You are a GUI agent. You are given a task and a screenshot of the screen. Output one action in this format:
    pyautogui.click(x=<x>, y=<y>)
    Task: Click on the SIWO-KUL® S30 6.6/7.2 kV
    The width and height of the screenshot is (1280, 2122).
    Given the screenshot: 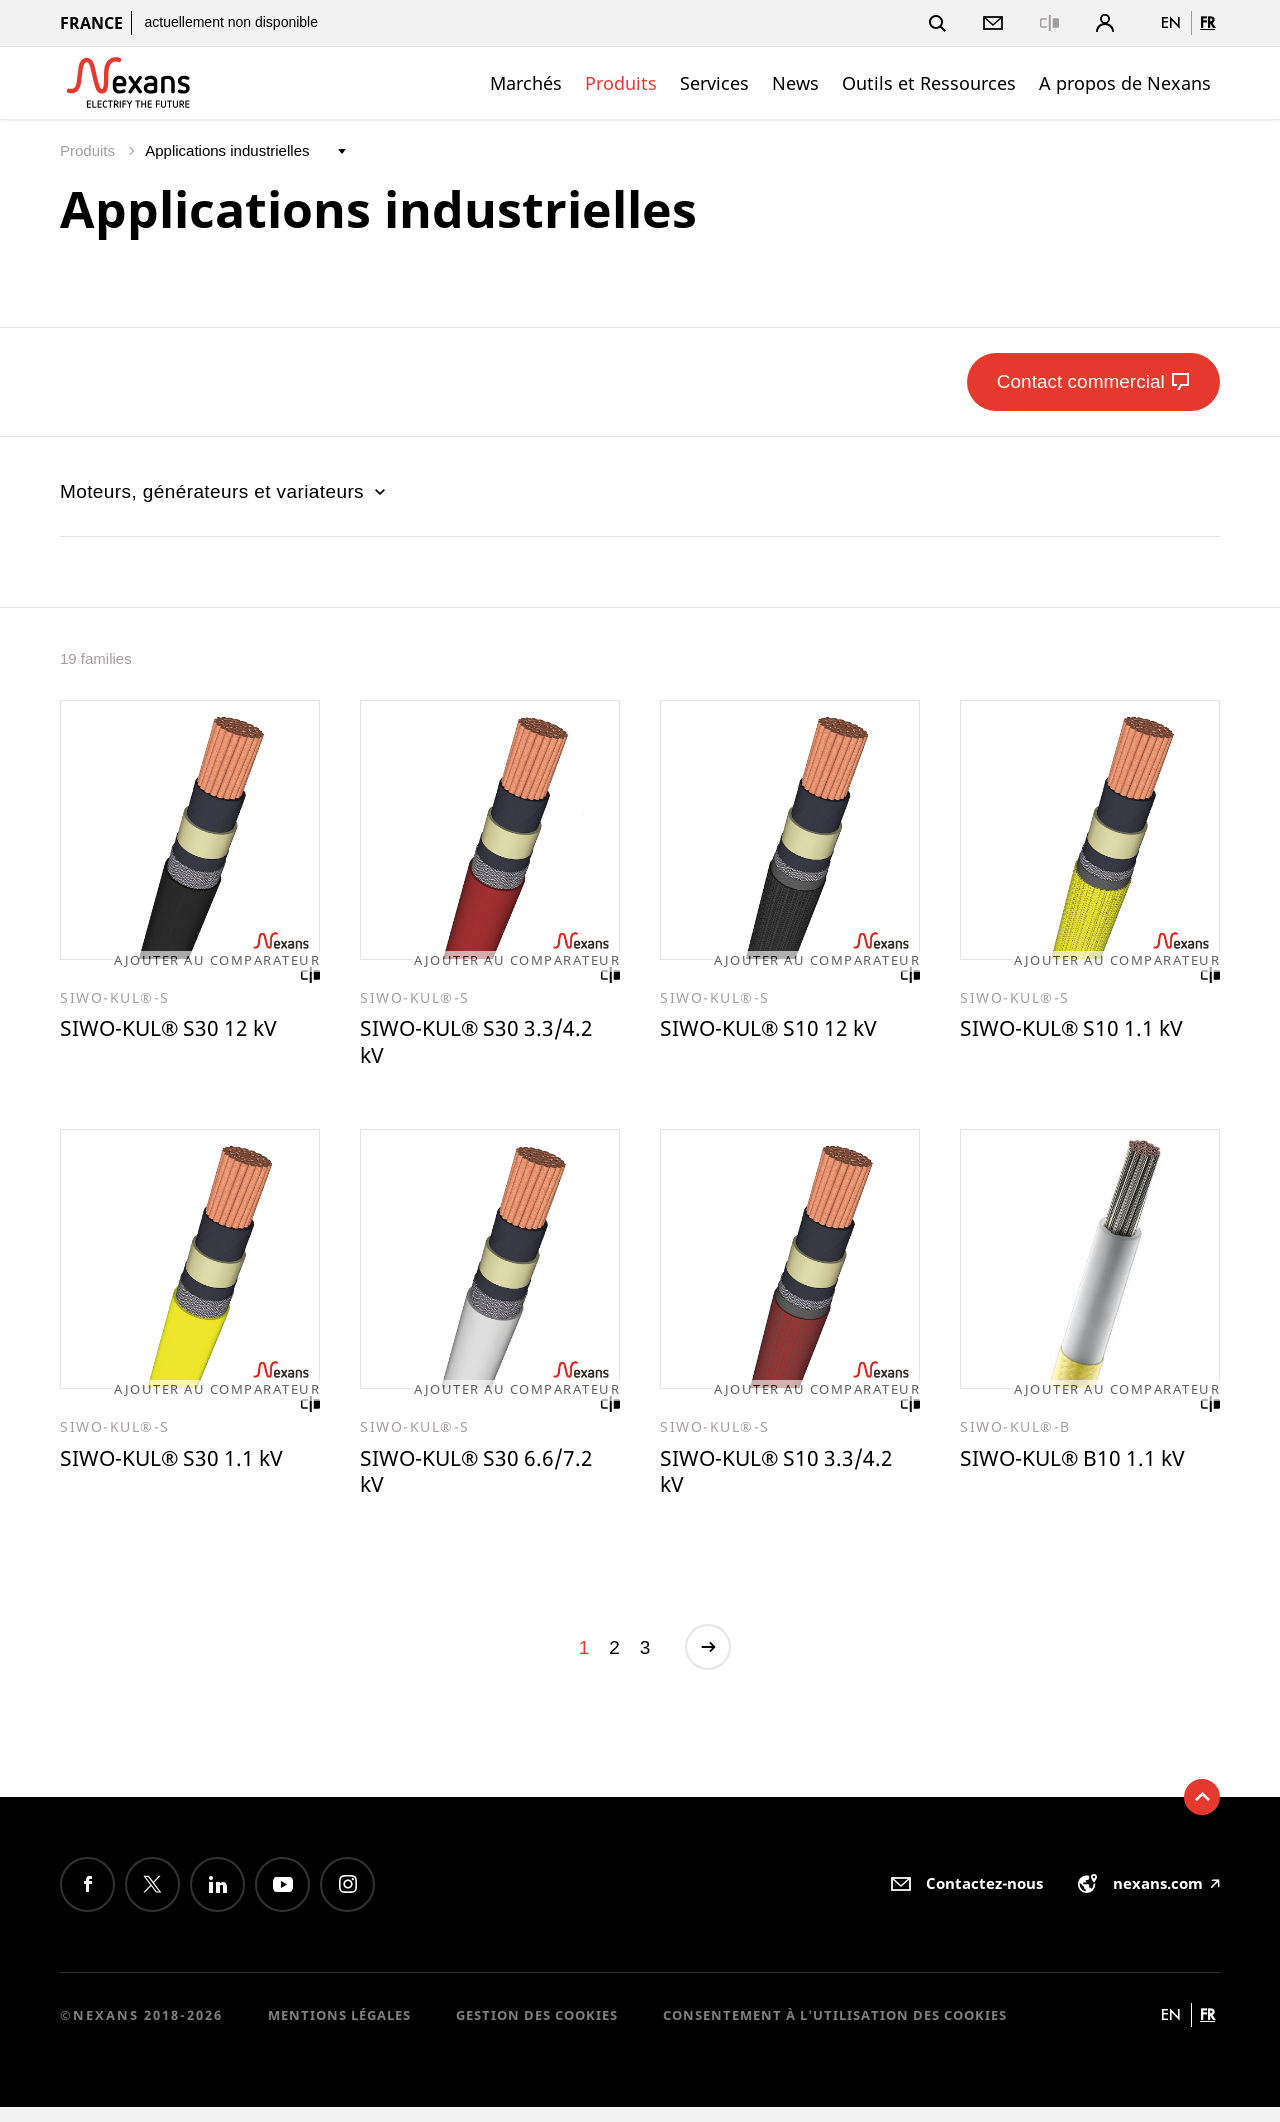 What is the action you would take?
    pyautogui.click(x=487, y=1482)
    